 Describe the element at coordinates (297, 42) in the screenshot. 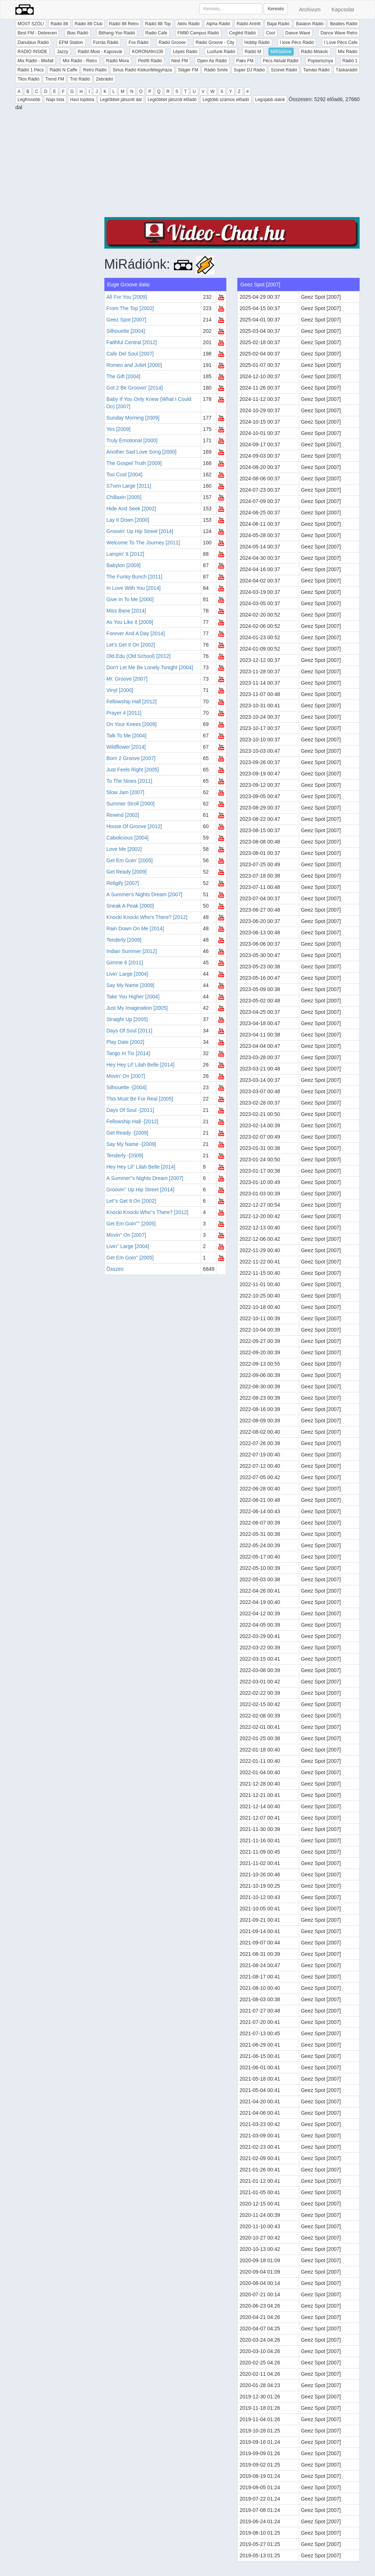

I see `I love Pécs Rádió` at that location.